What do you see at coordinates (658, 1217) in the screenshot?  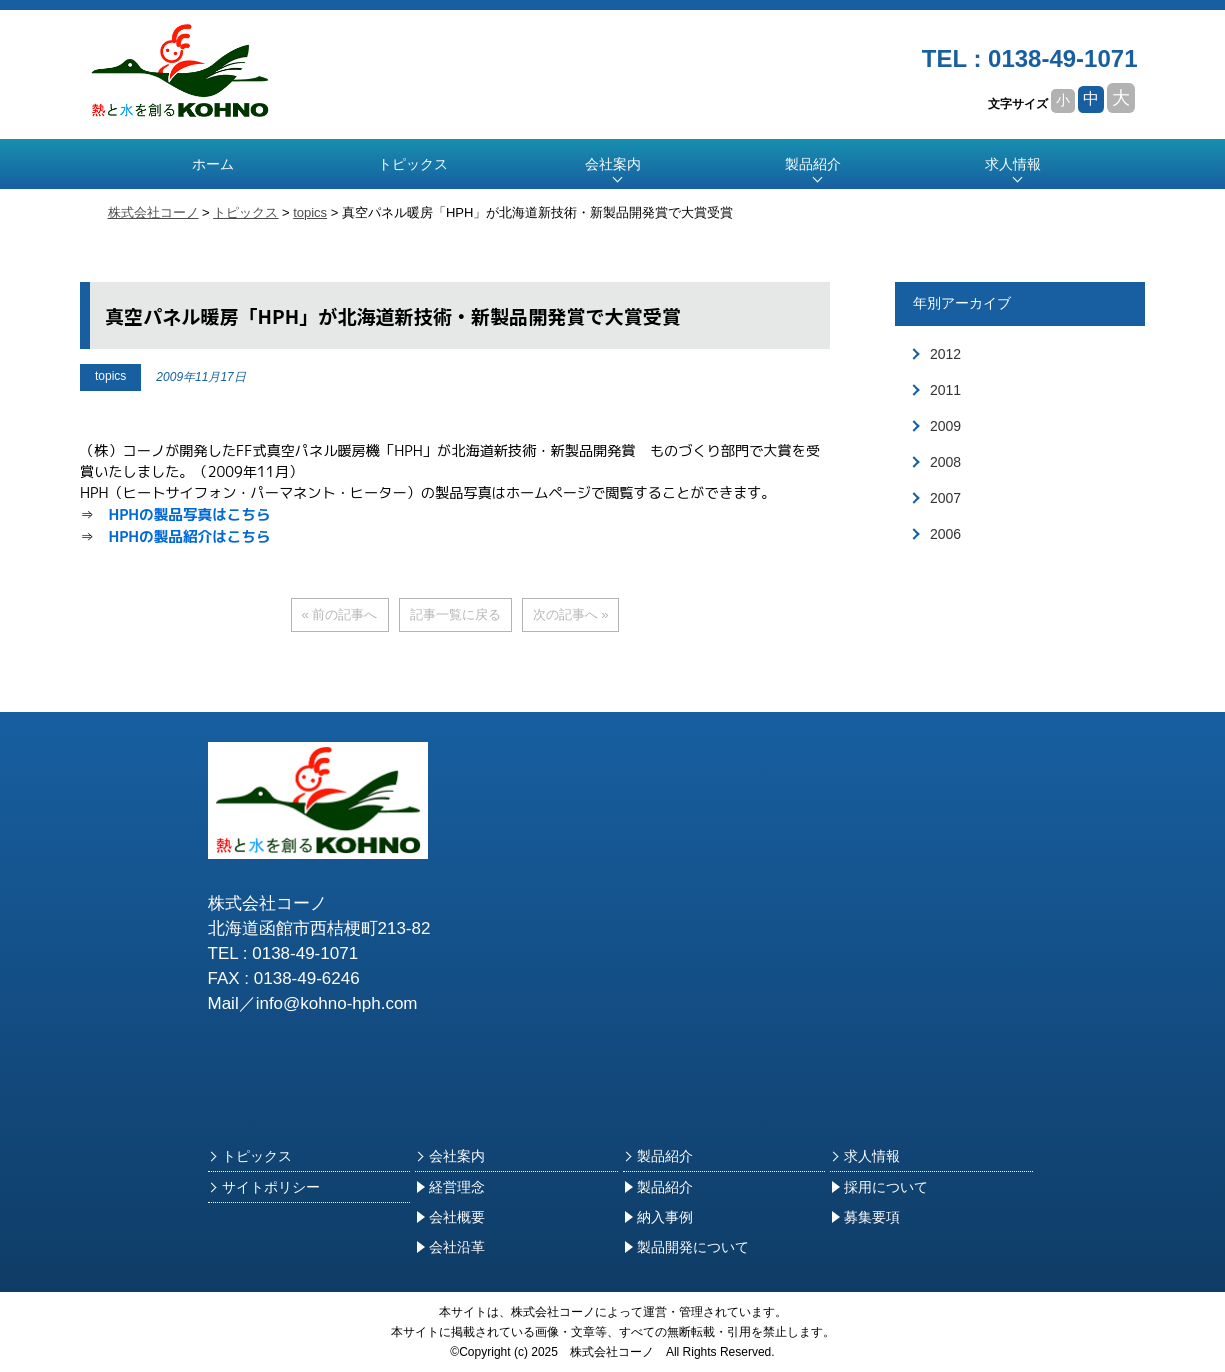 I see `納入事例` at bounding box center [658, 1217].